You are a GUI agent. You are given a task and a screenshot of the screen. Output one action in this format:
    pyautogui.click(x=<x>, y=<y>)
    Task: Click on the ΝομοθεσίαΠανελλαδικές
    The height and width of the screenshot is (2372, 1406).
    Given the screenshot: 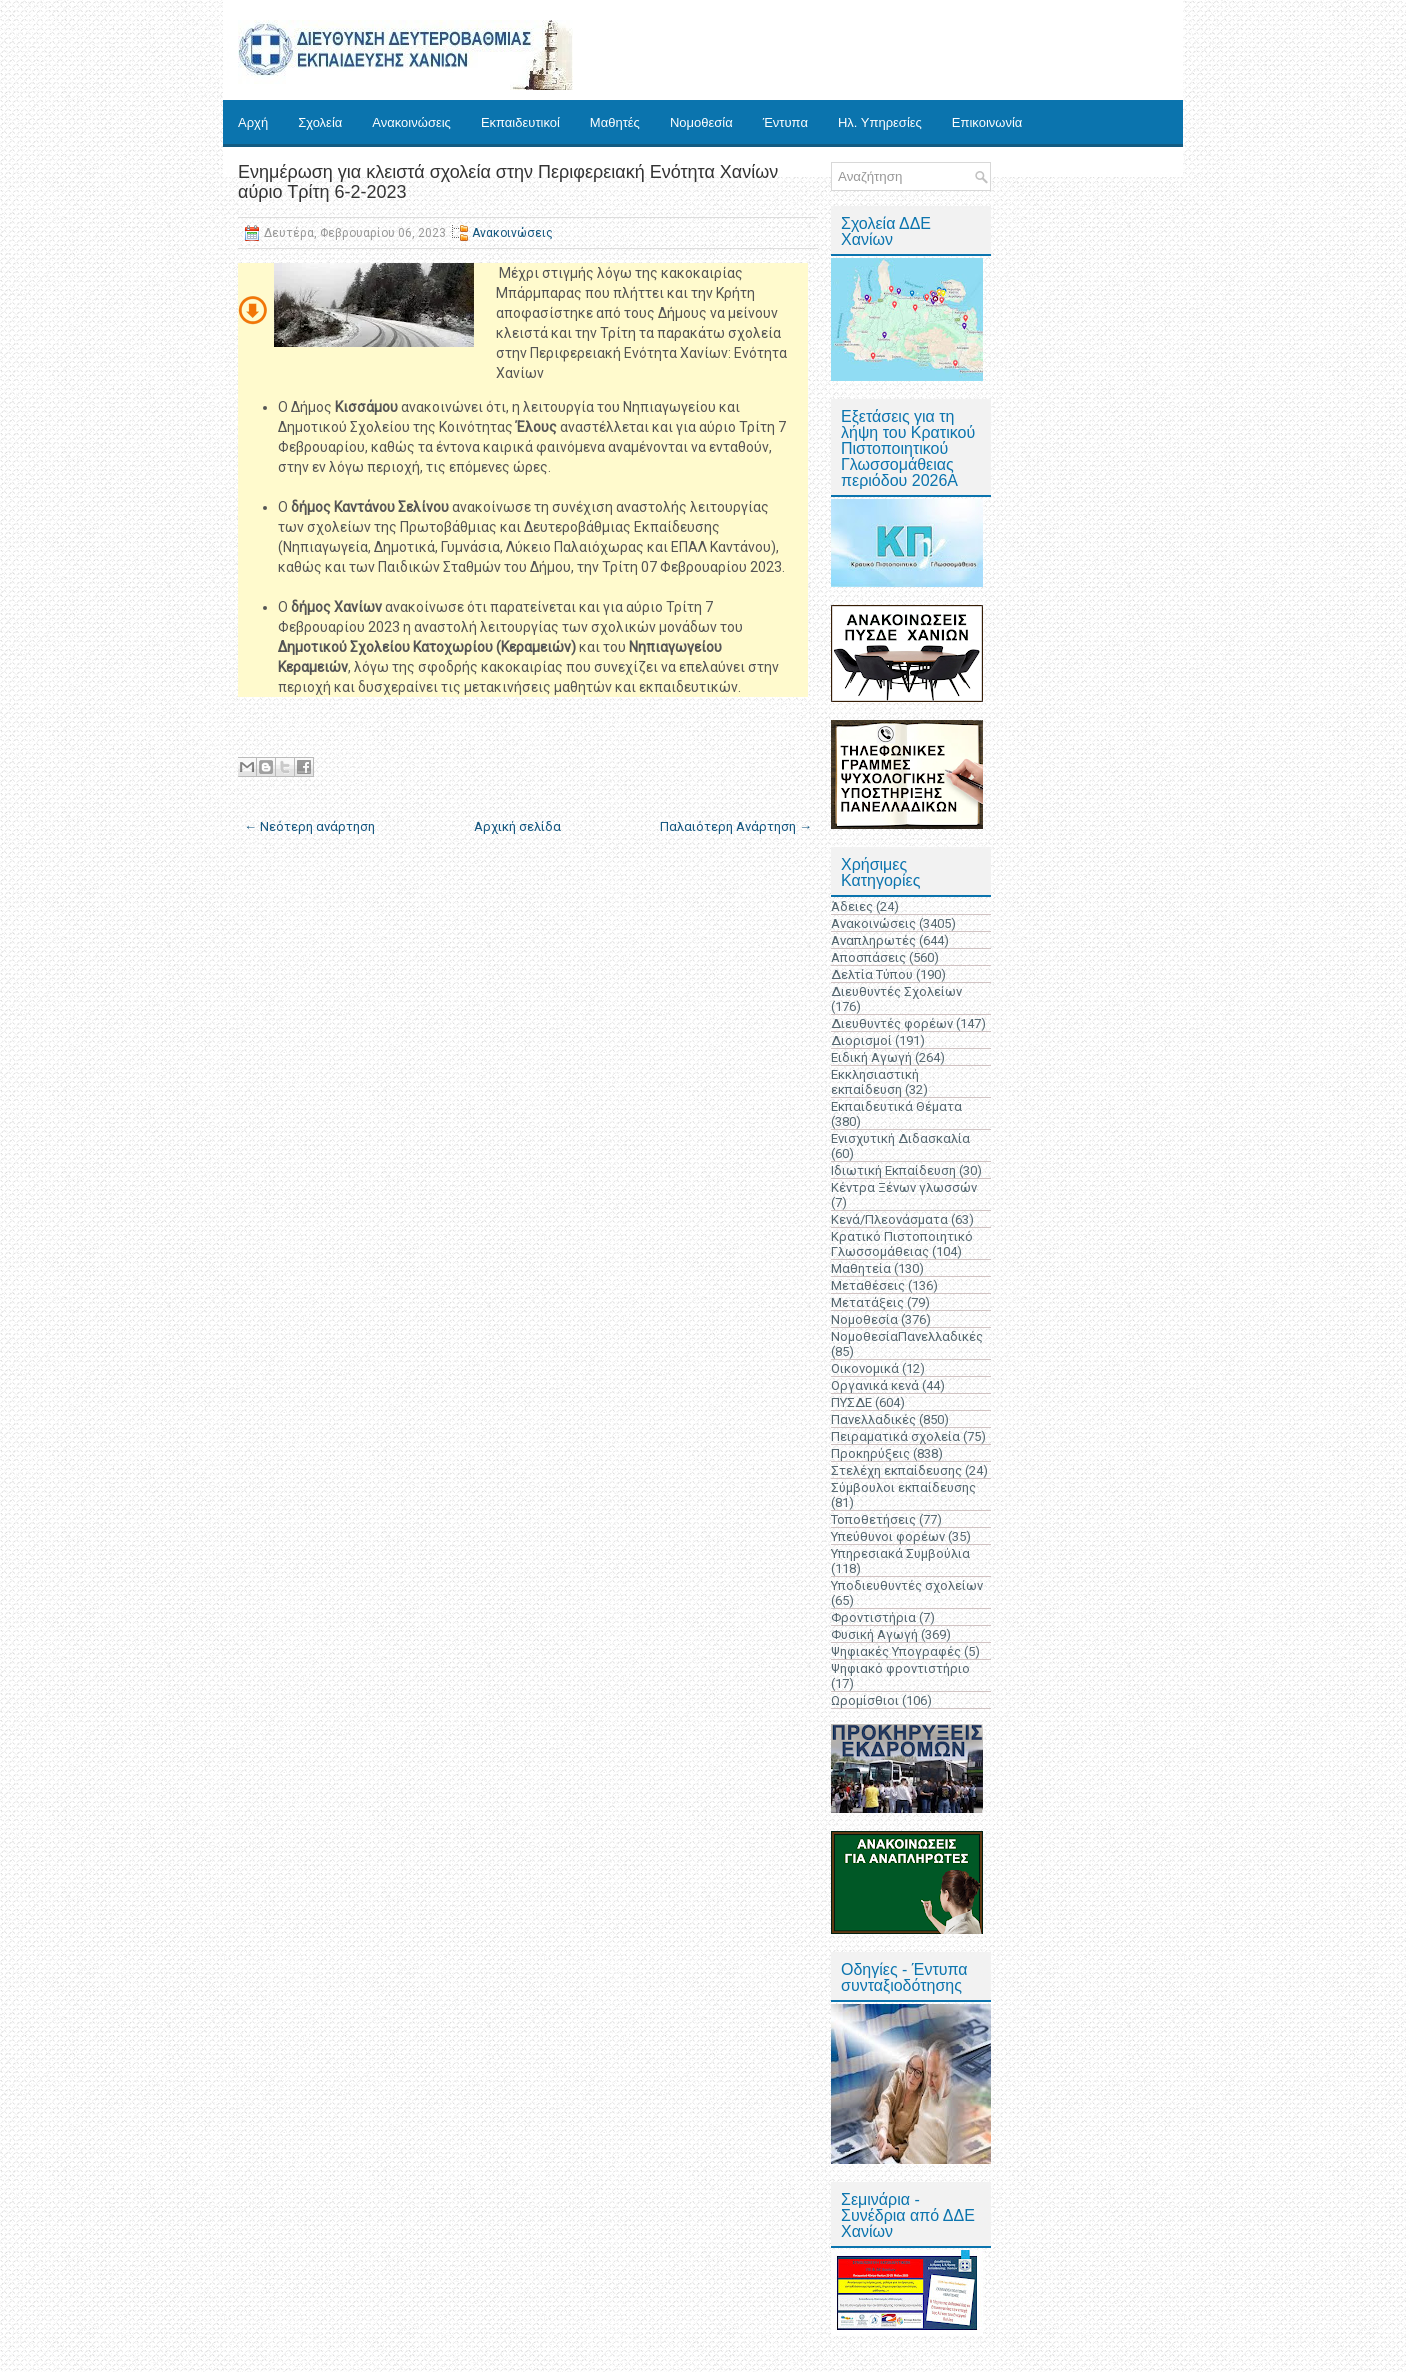 What is the action you would take?
    pyautogui.click(x=907, y=1336)
    